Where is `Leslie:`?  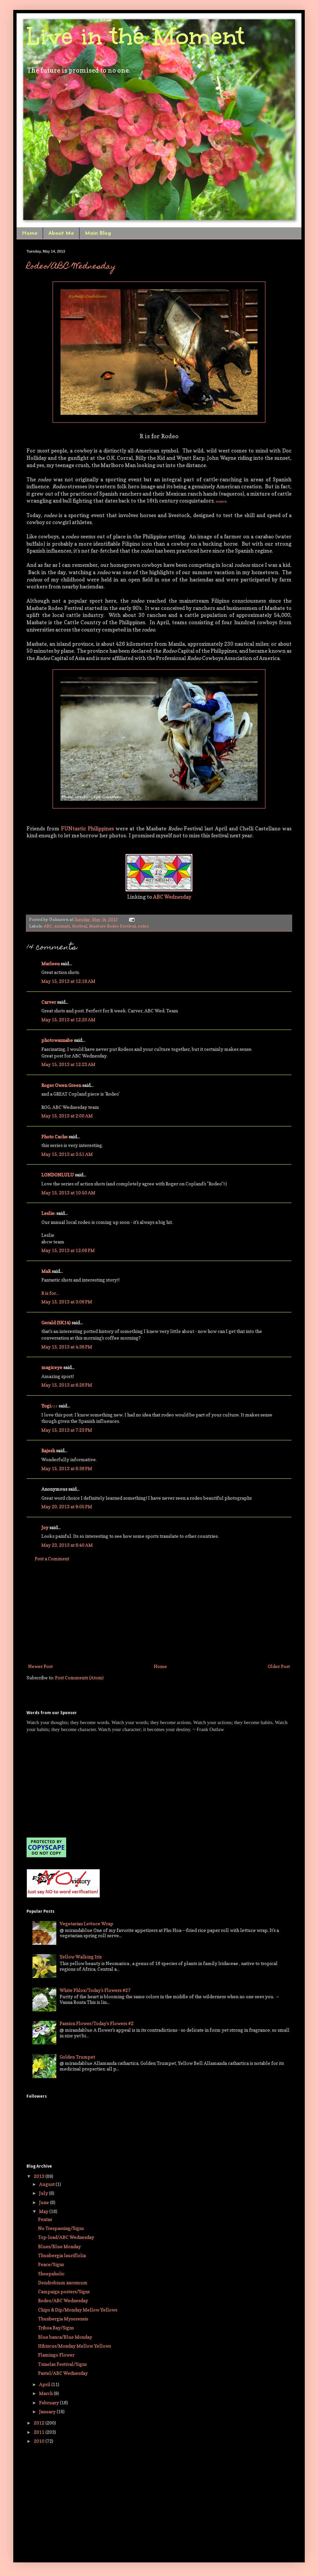 Leslie: is located at coordinates (48, 1213).